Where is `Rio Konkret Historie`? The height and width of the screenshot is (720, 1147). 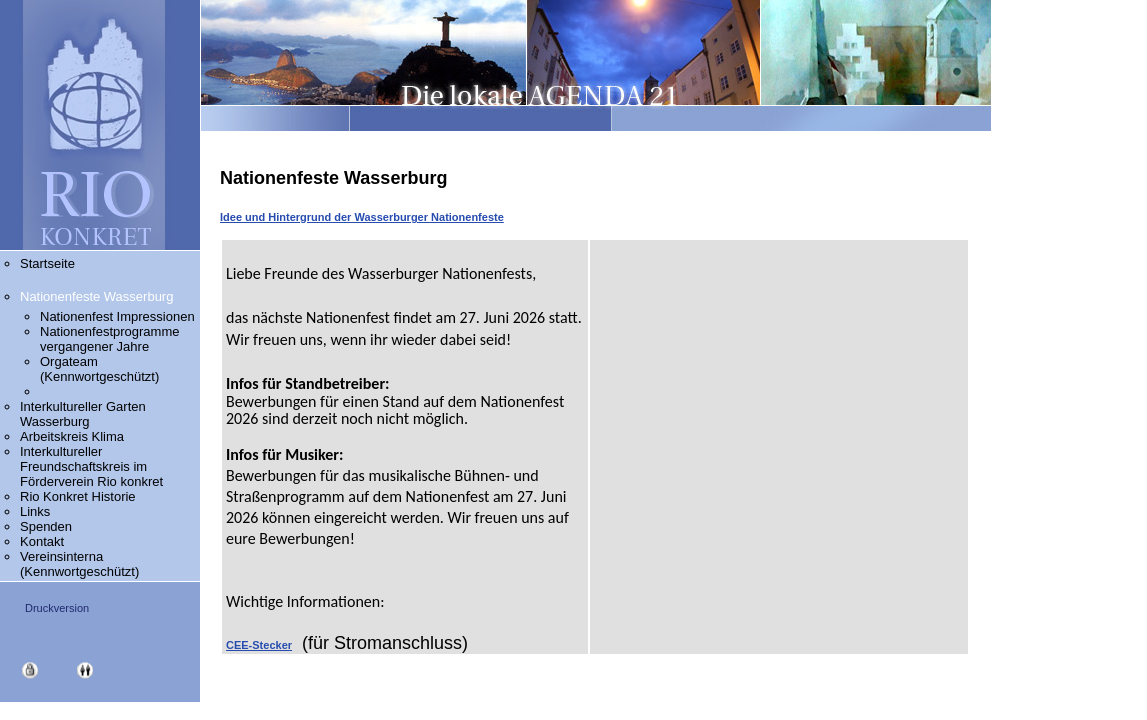 Rio Konkret Historie is located at coordinates (78, 496).